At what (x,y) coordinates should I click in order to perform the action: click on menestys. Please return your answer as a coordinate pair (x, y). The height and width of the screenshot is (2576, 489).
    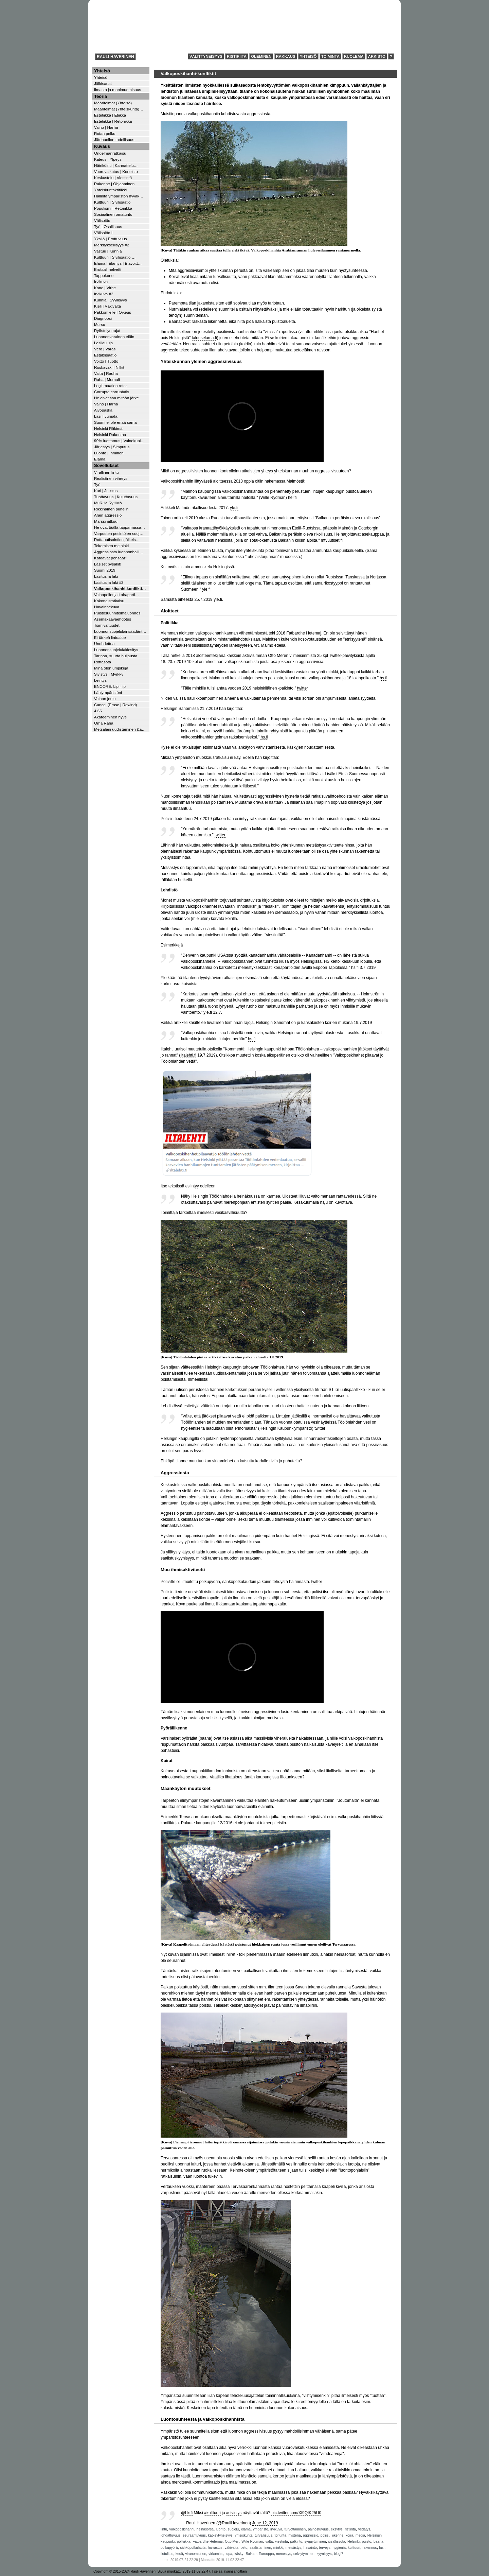
    Looking at the image, I should click on (283, 2554).